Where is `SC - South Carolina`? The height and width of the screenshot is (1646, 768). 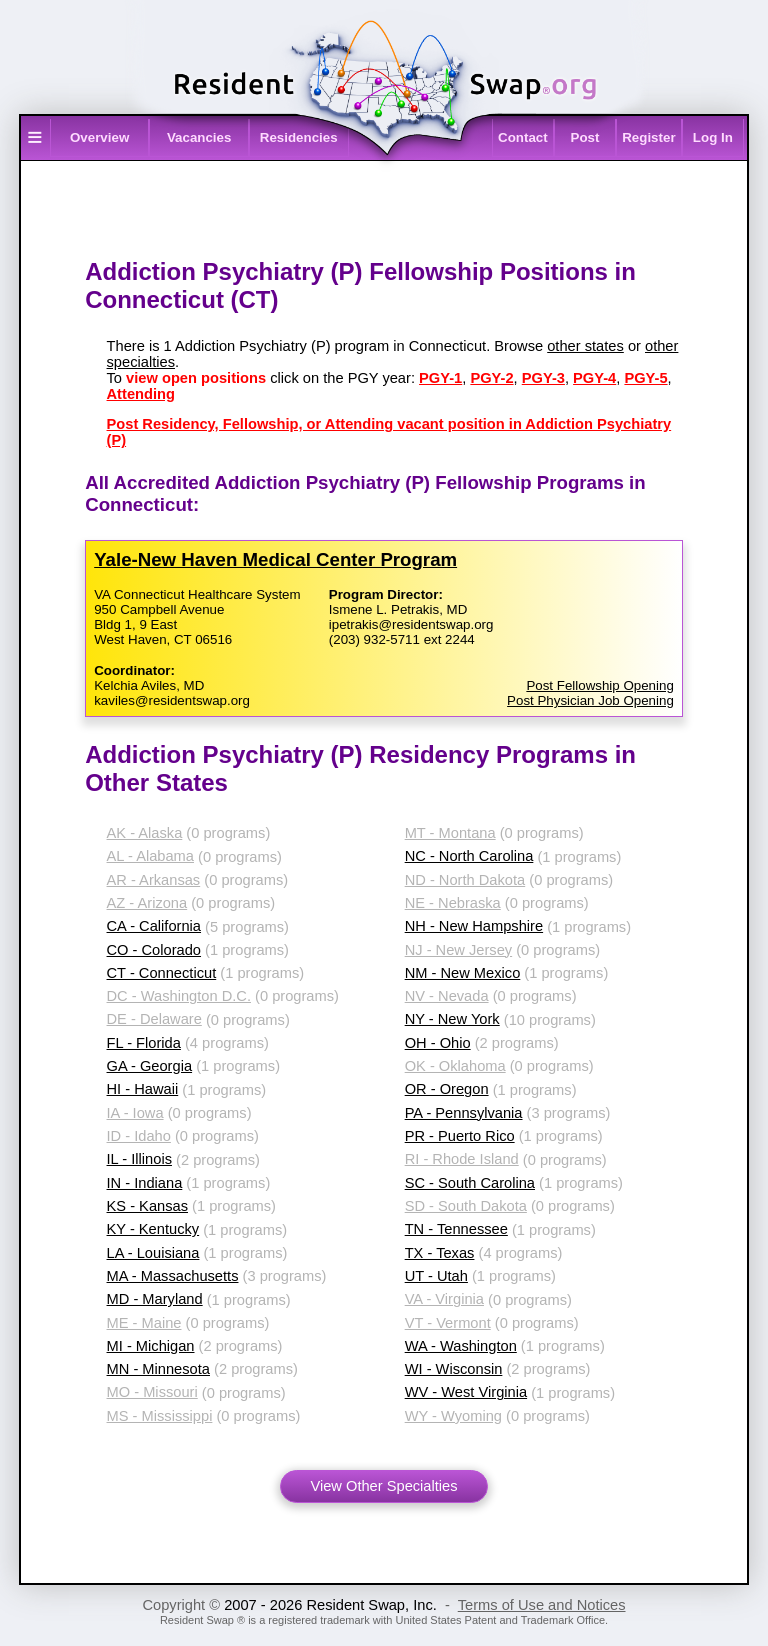 SC - South Carolina is located at coordinates (470, 1183).